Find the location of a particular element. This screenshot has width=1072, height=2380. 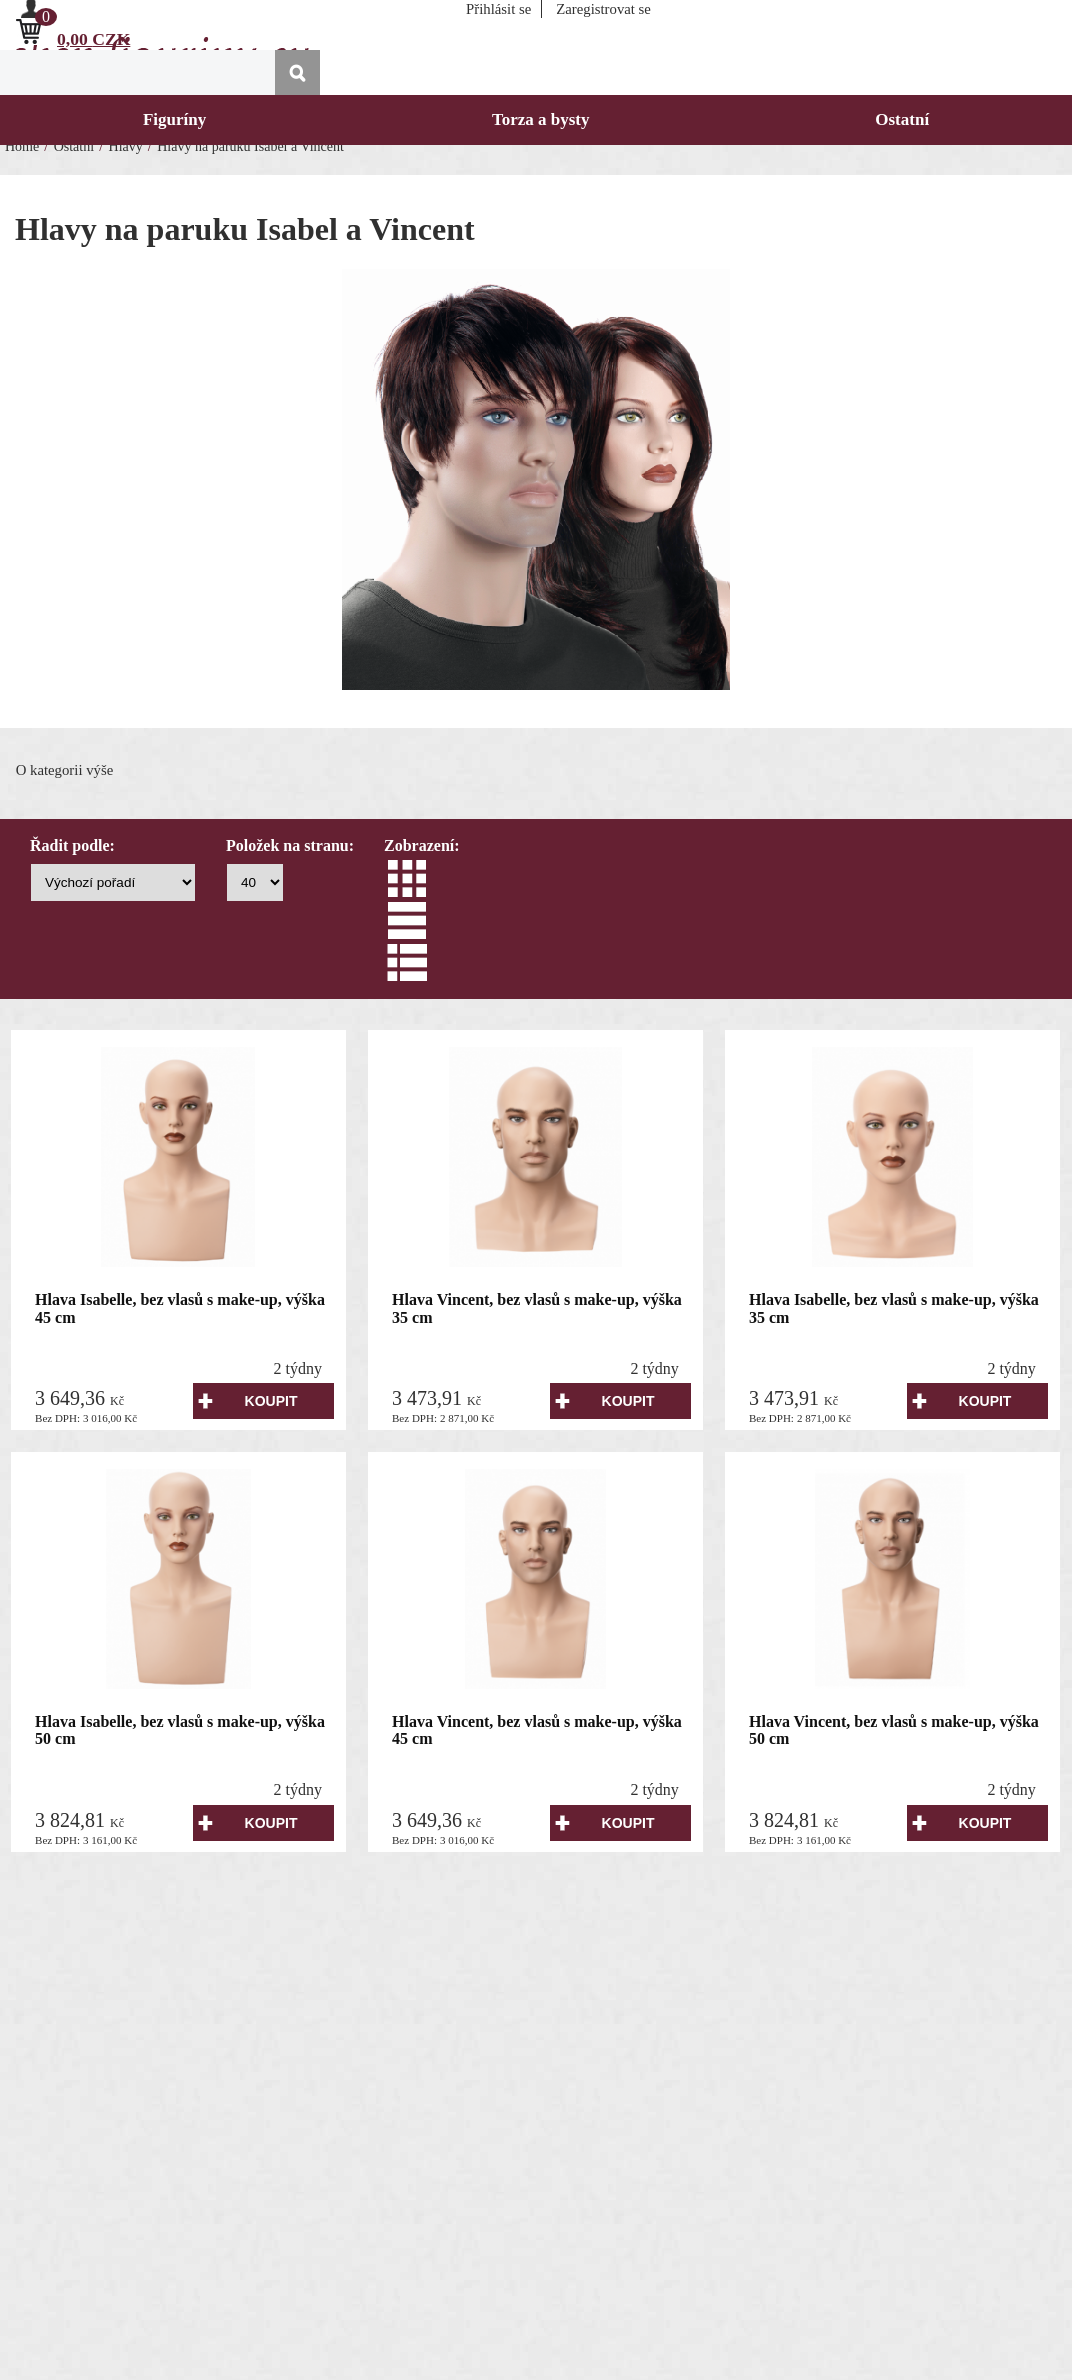

Zaregistrovat se is located at coordinates (603, 9).